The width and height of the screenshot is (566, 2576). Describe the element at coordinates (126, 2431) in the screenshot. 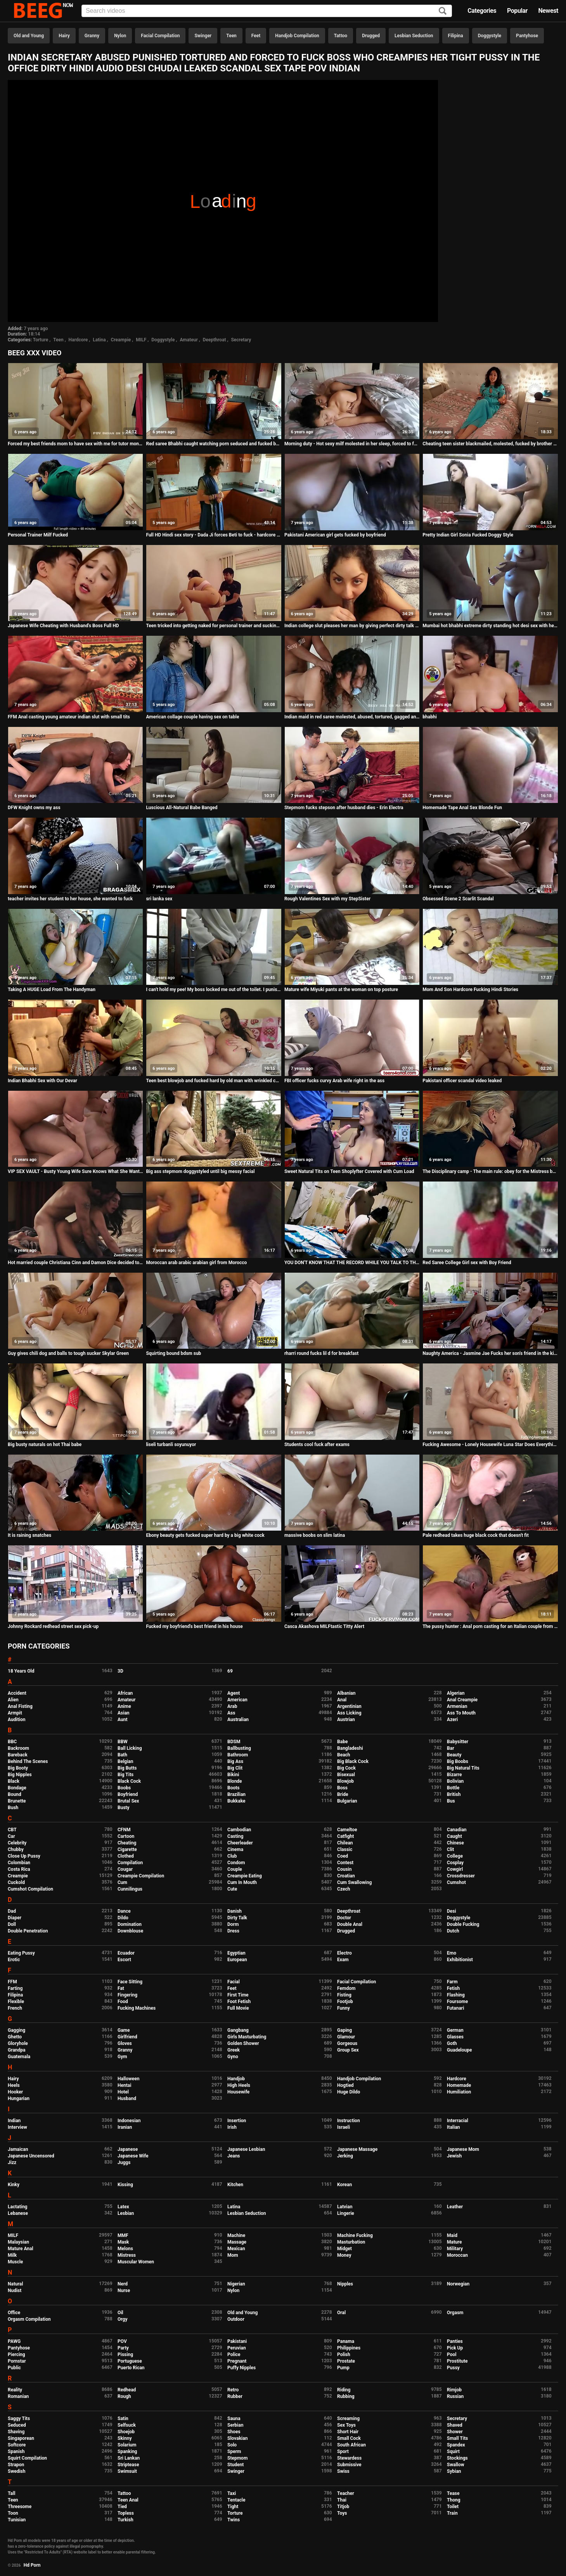

I see `Shoejob` at that location.